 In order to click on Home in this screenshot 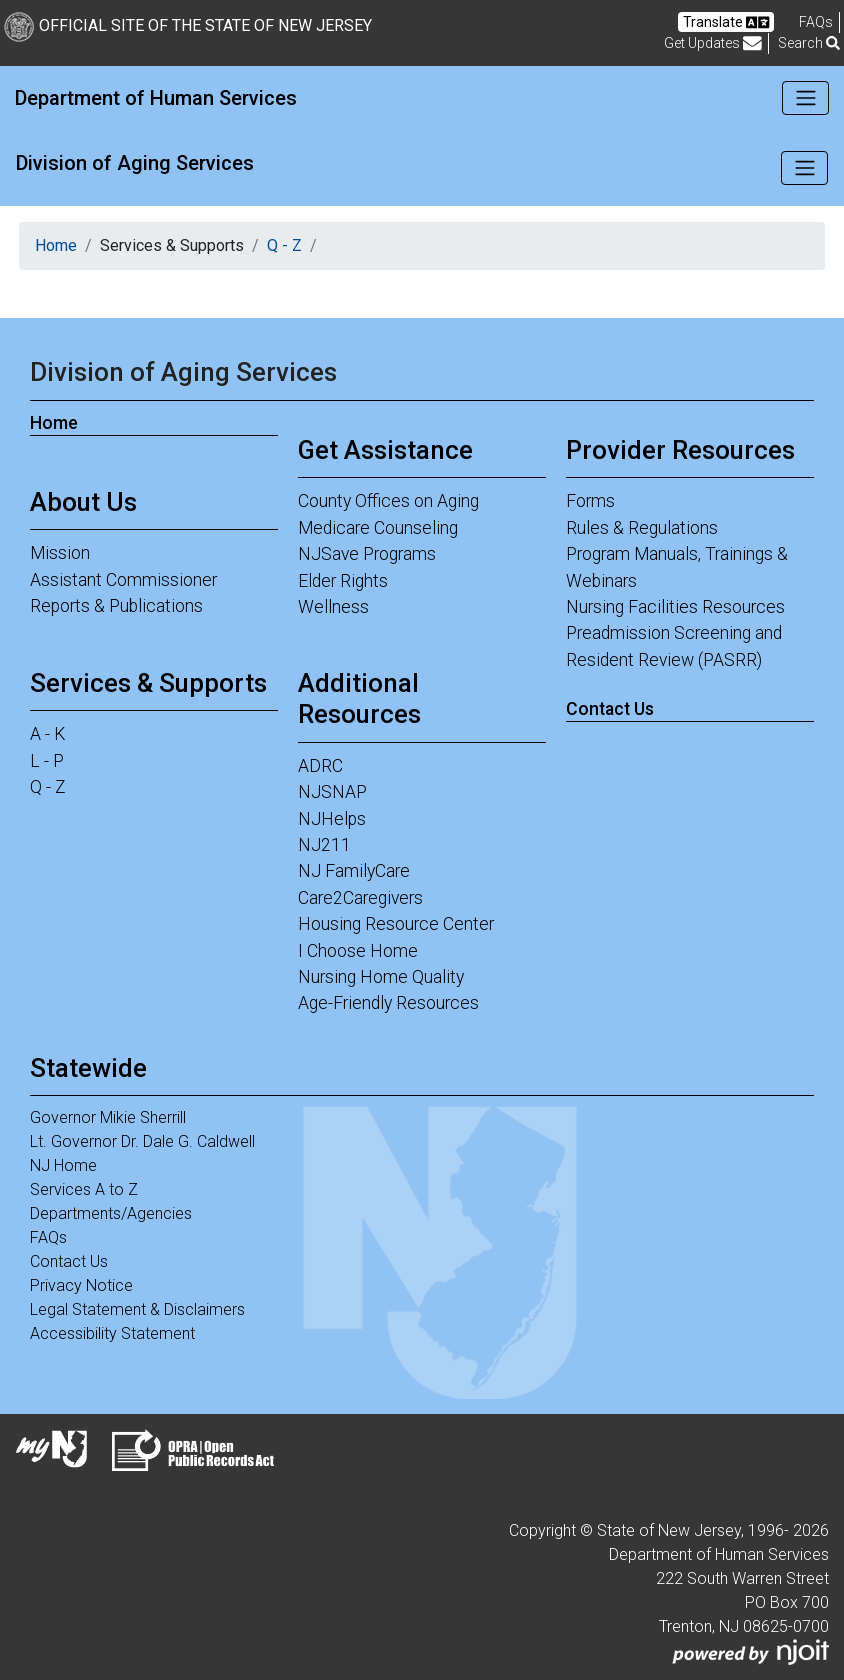, I will do `click(56, 245)`.